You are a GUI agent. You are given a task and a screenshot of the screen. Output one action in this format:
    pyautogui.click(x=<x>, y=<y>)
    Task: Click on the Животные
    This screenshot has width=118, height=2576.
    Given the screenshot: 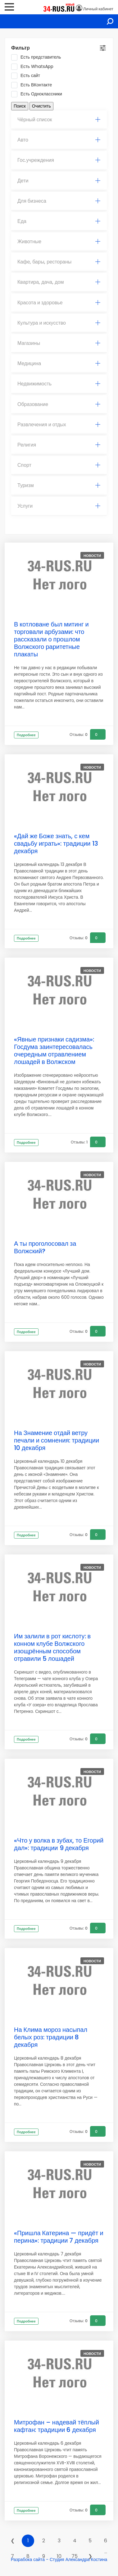 What is the action you would take?
    pyautogui.click(x=59, y=241)
    